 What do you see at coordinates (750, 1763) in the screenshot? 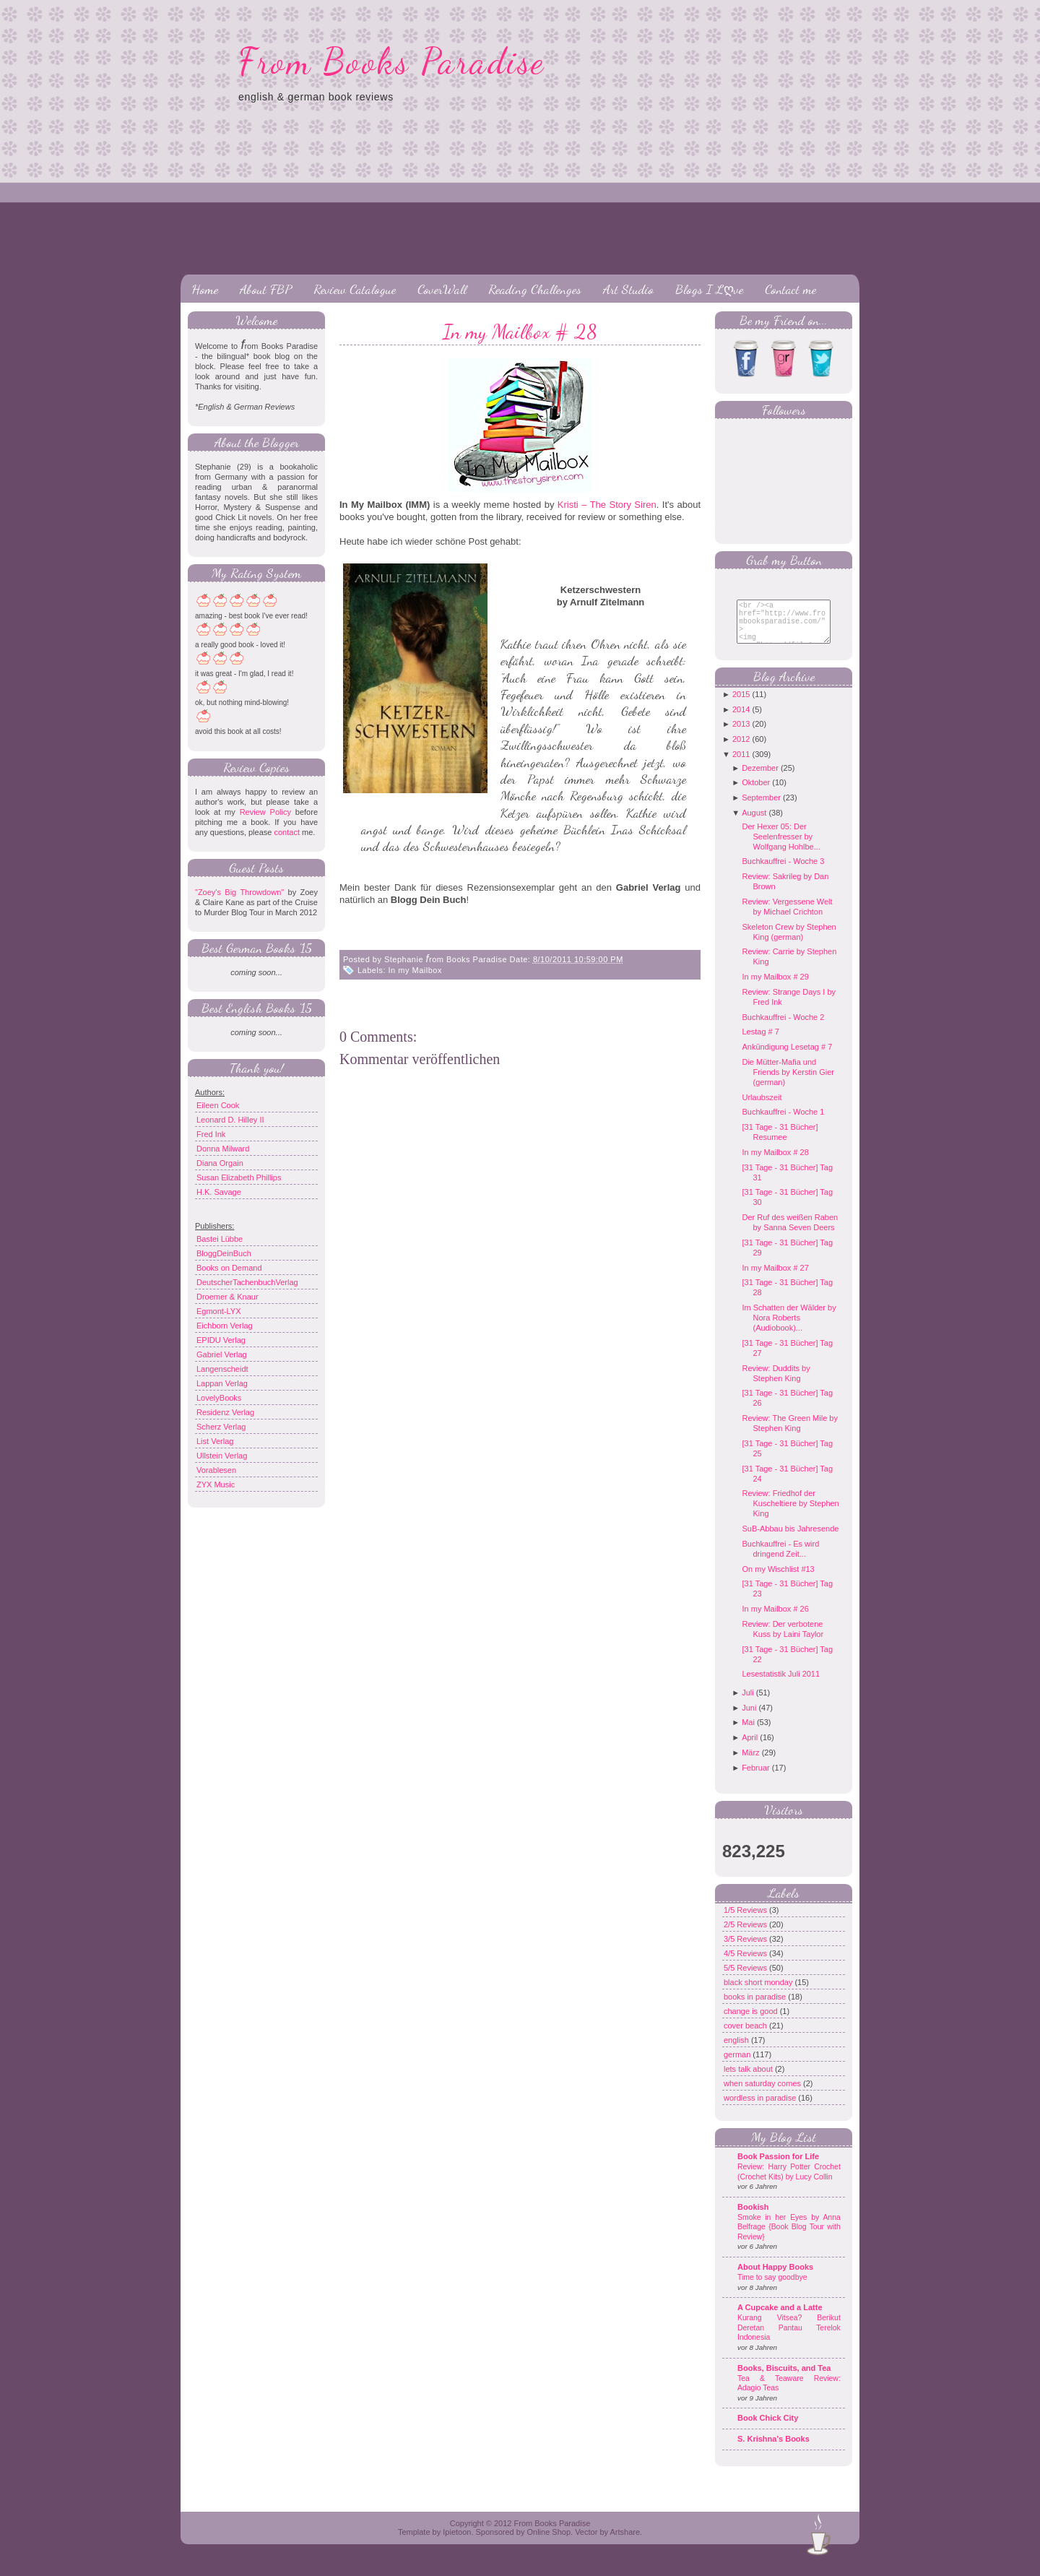
I see `März` at bounding box center [750, 1763].